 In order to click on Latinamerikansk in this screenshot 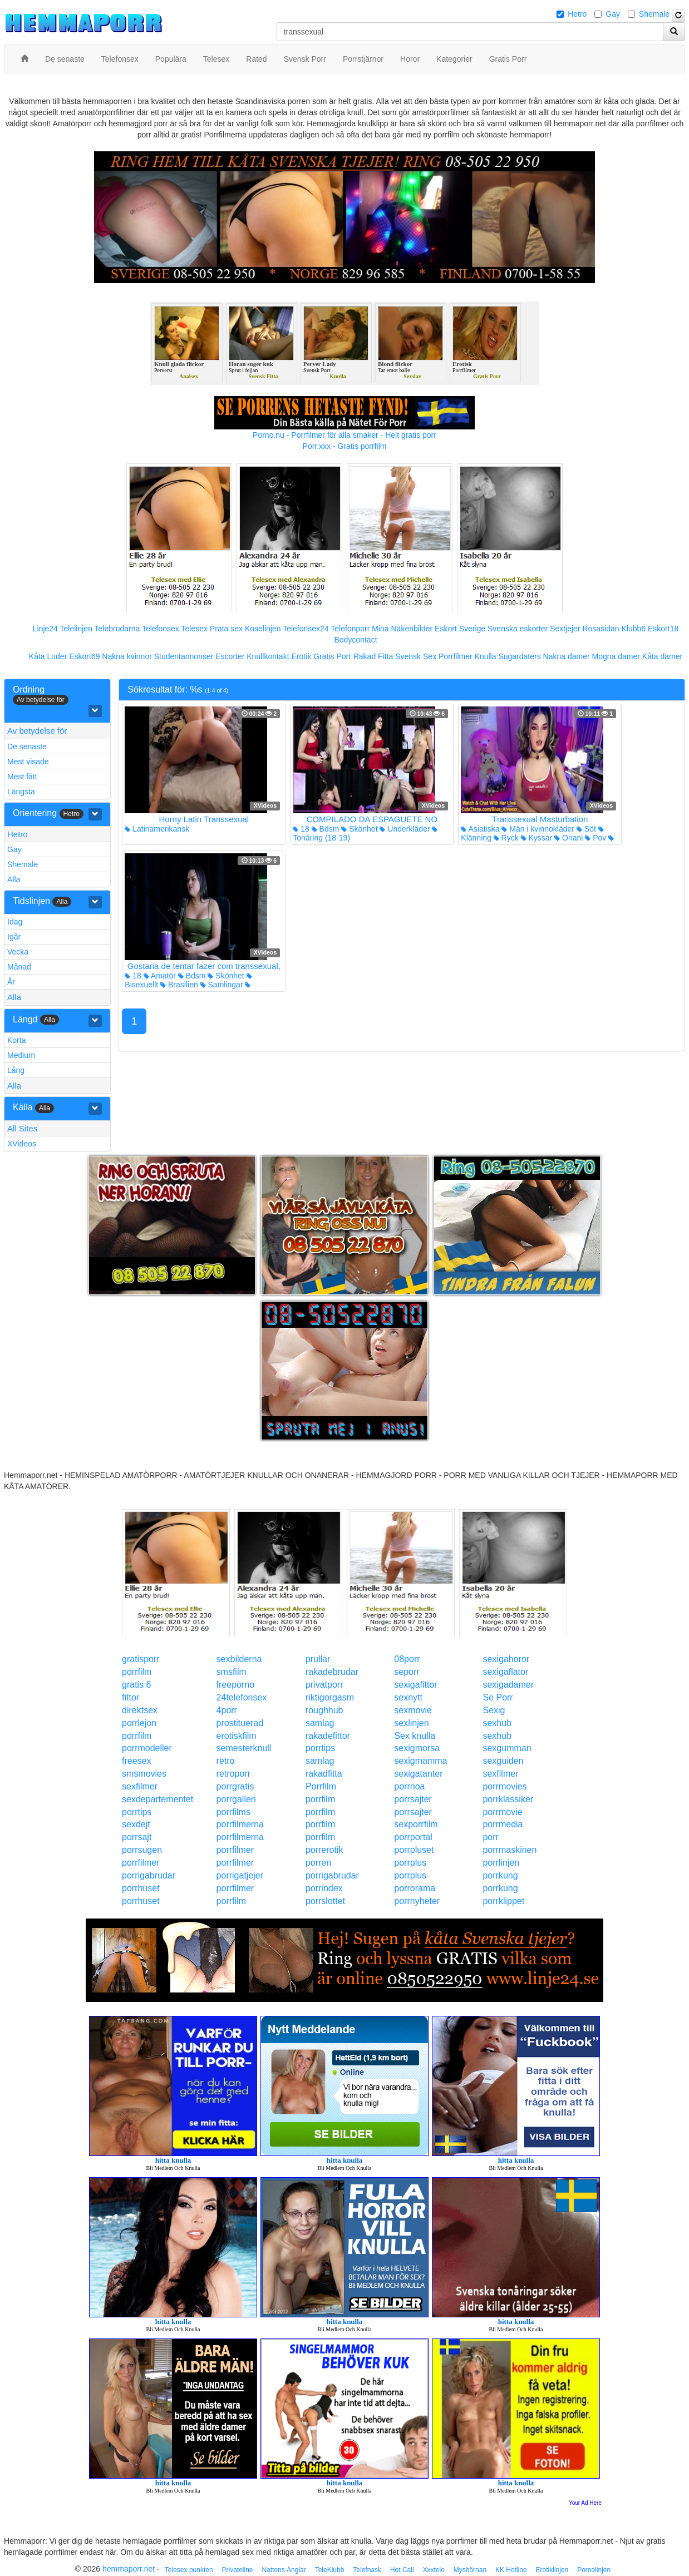, I will do `click(157, 828)`.